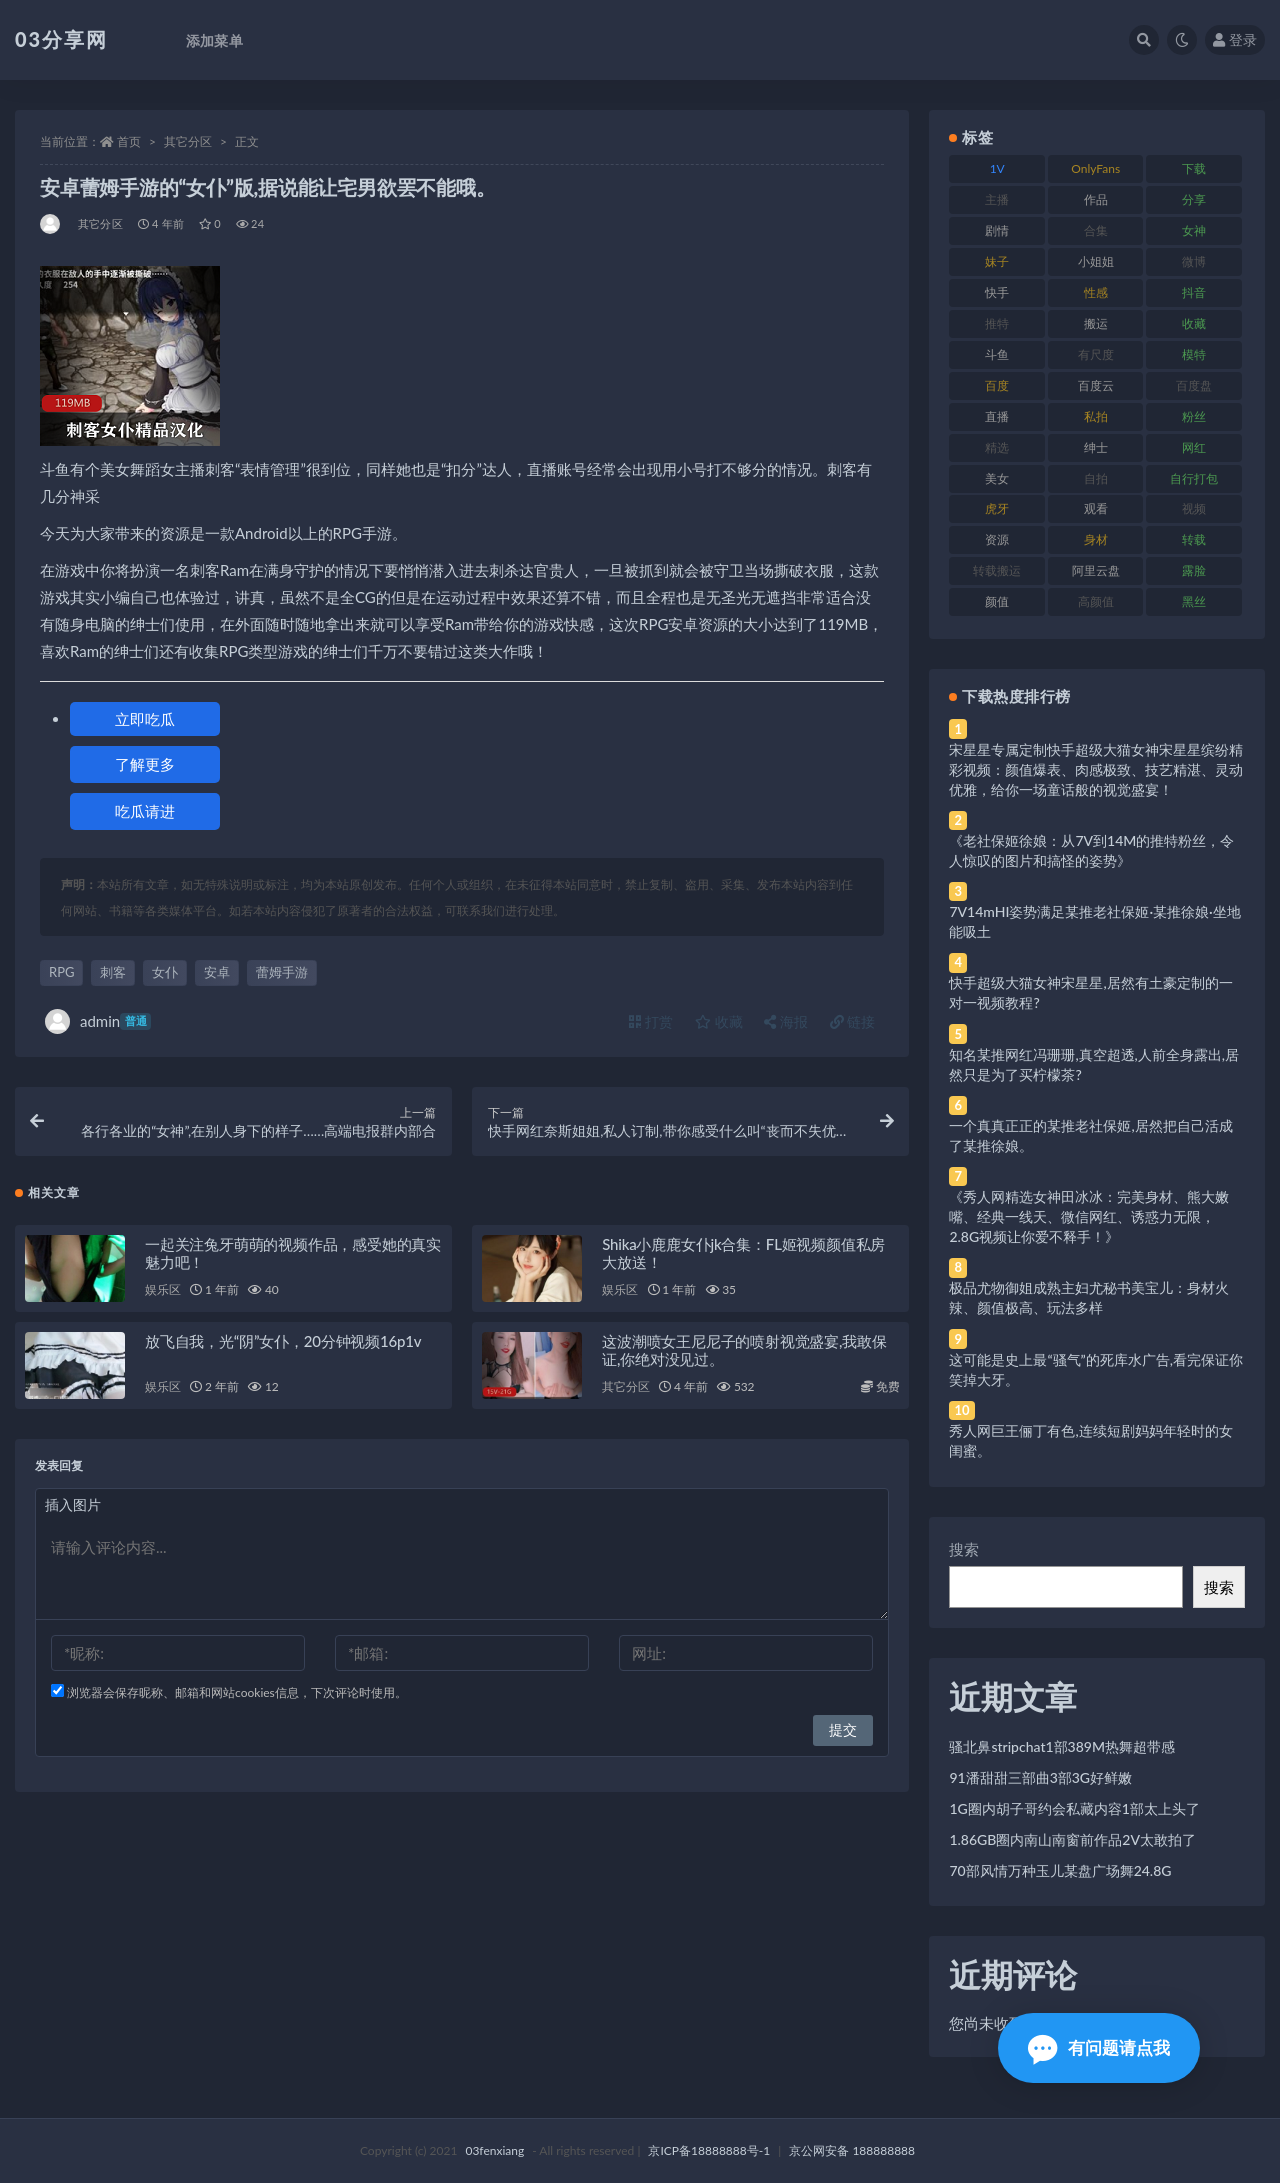  Describe the element at coordinates (1095, 168) in the screenshot. I see `OnlyFans [OnlyFans (112 项)]` at that location.